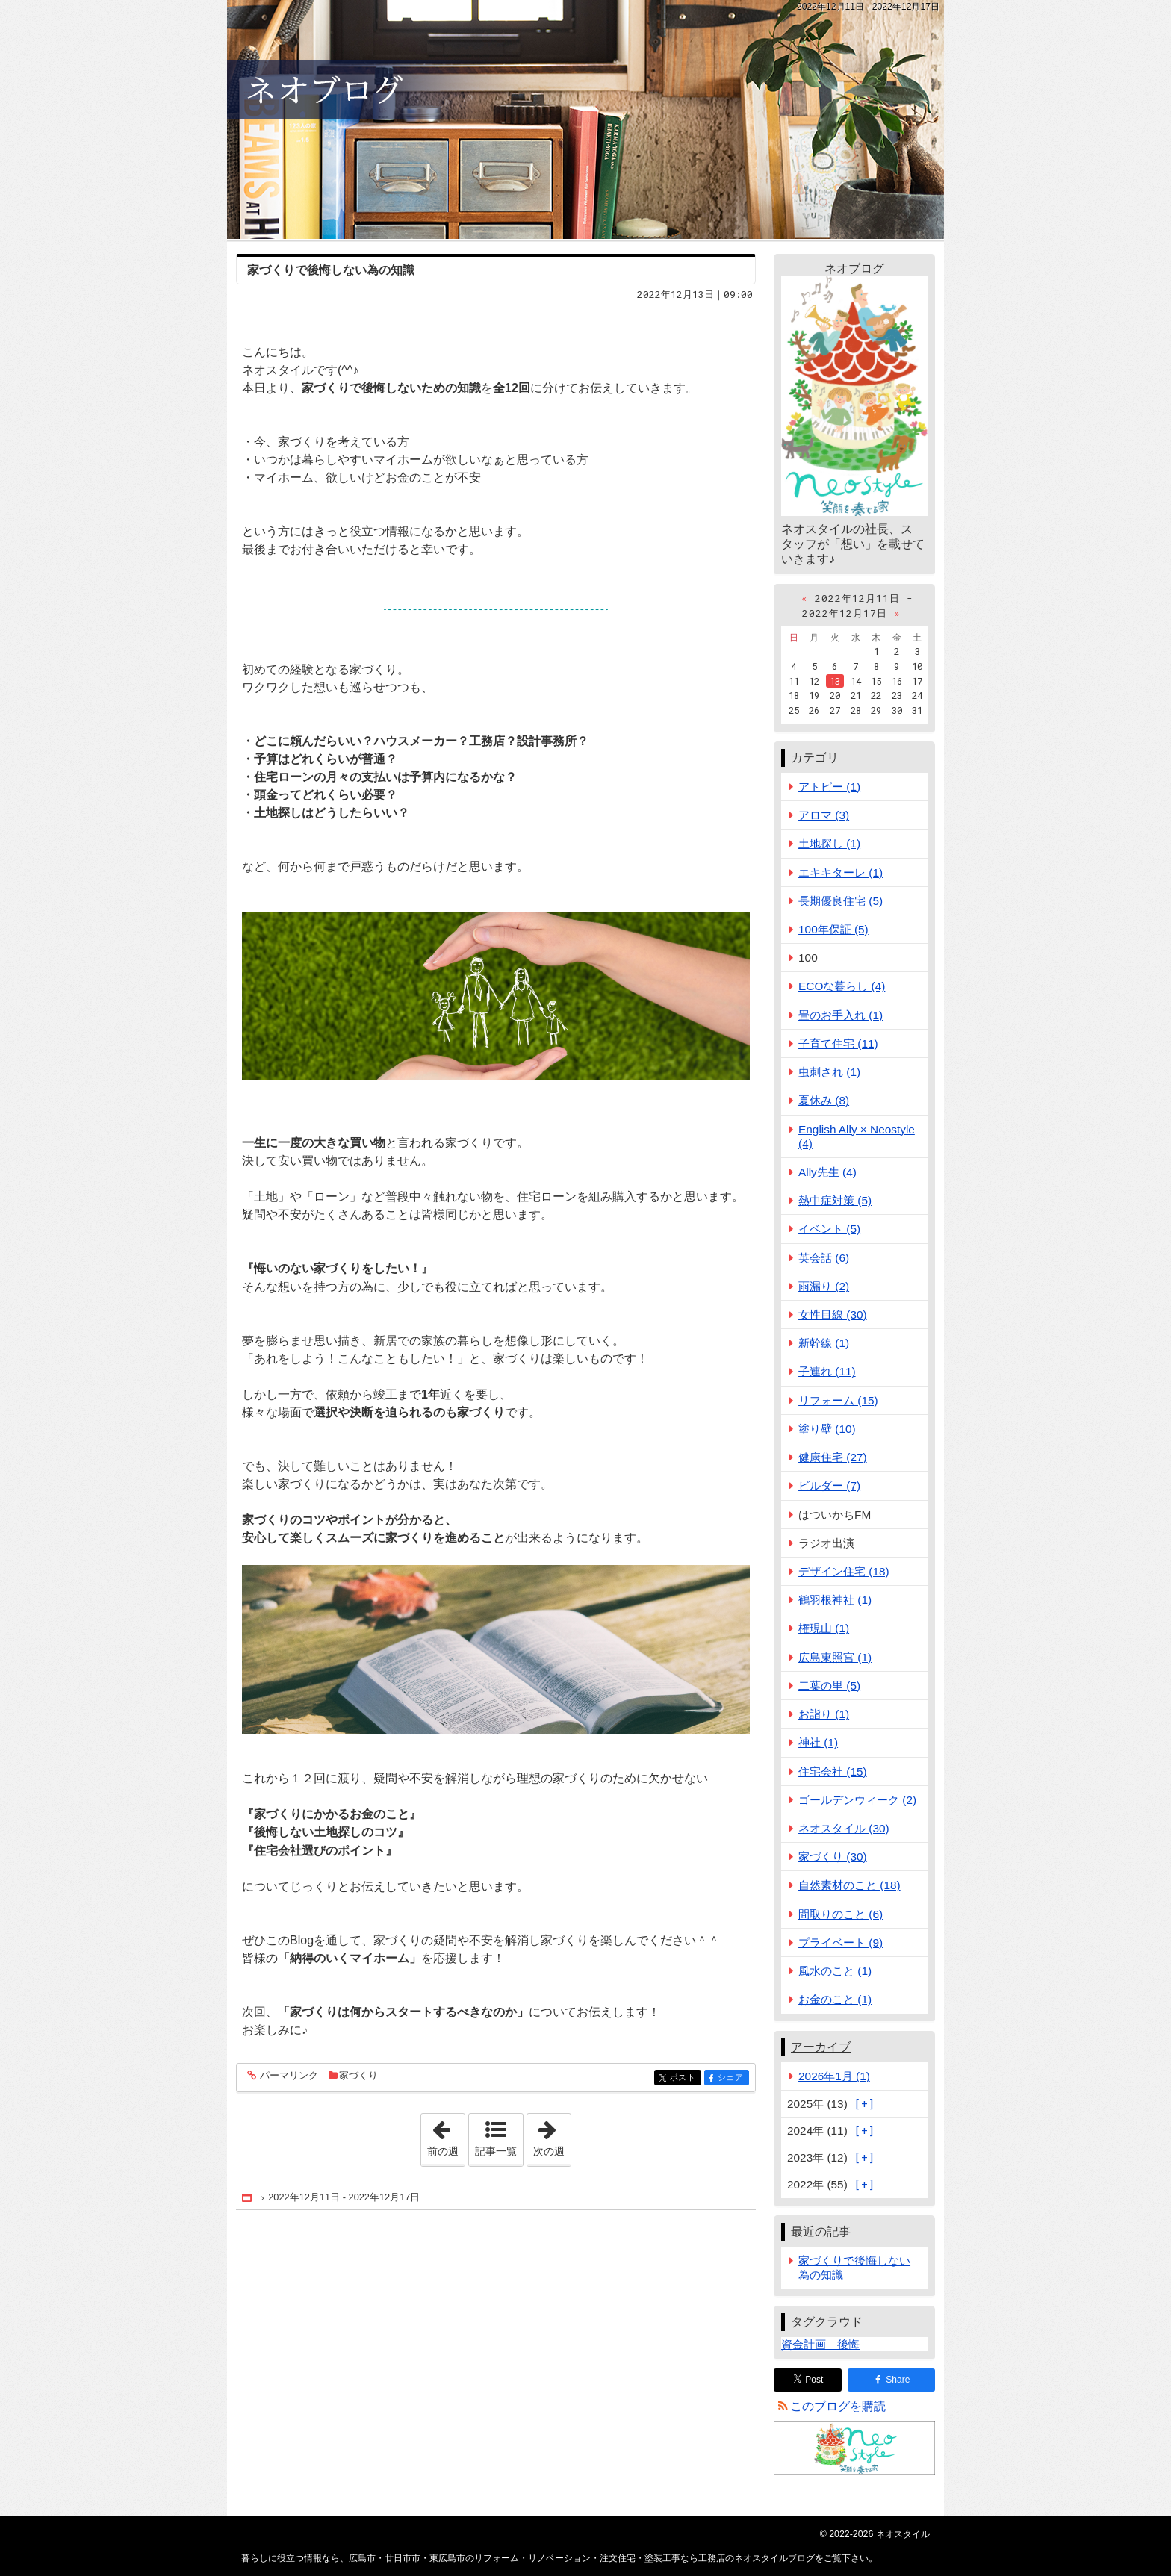 This screenshot has height=2576, width=1171. Describe the element at coordinates (330, 270) in the screenshot. I see `家づくりで後悔しない為の知識` at that location.